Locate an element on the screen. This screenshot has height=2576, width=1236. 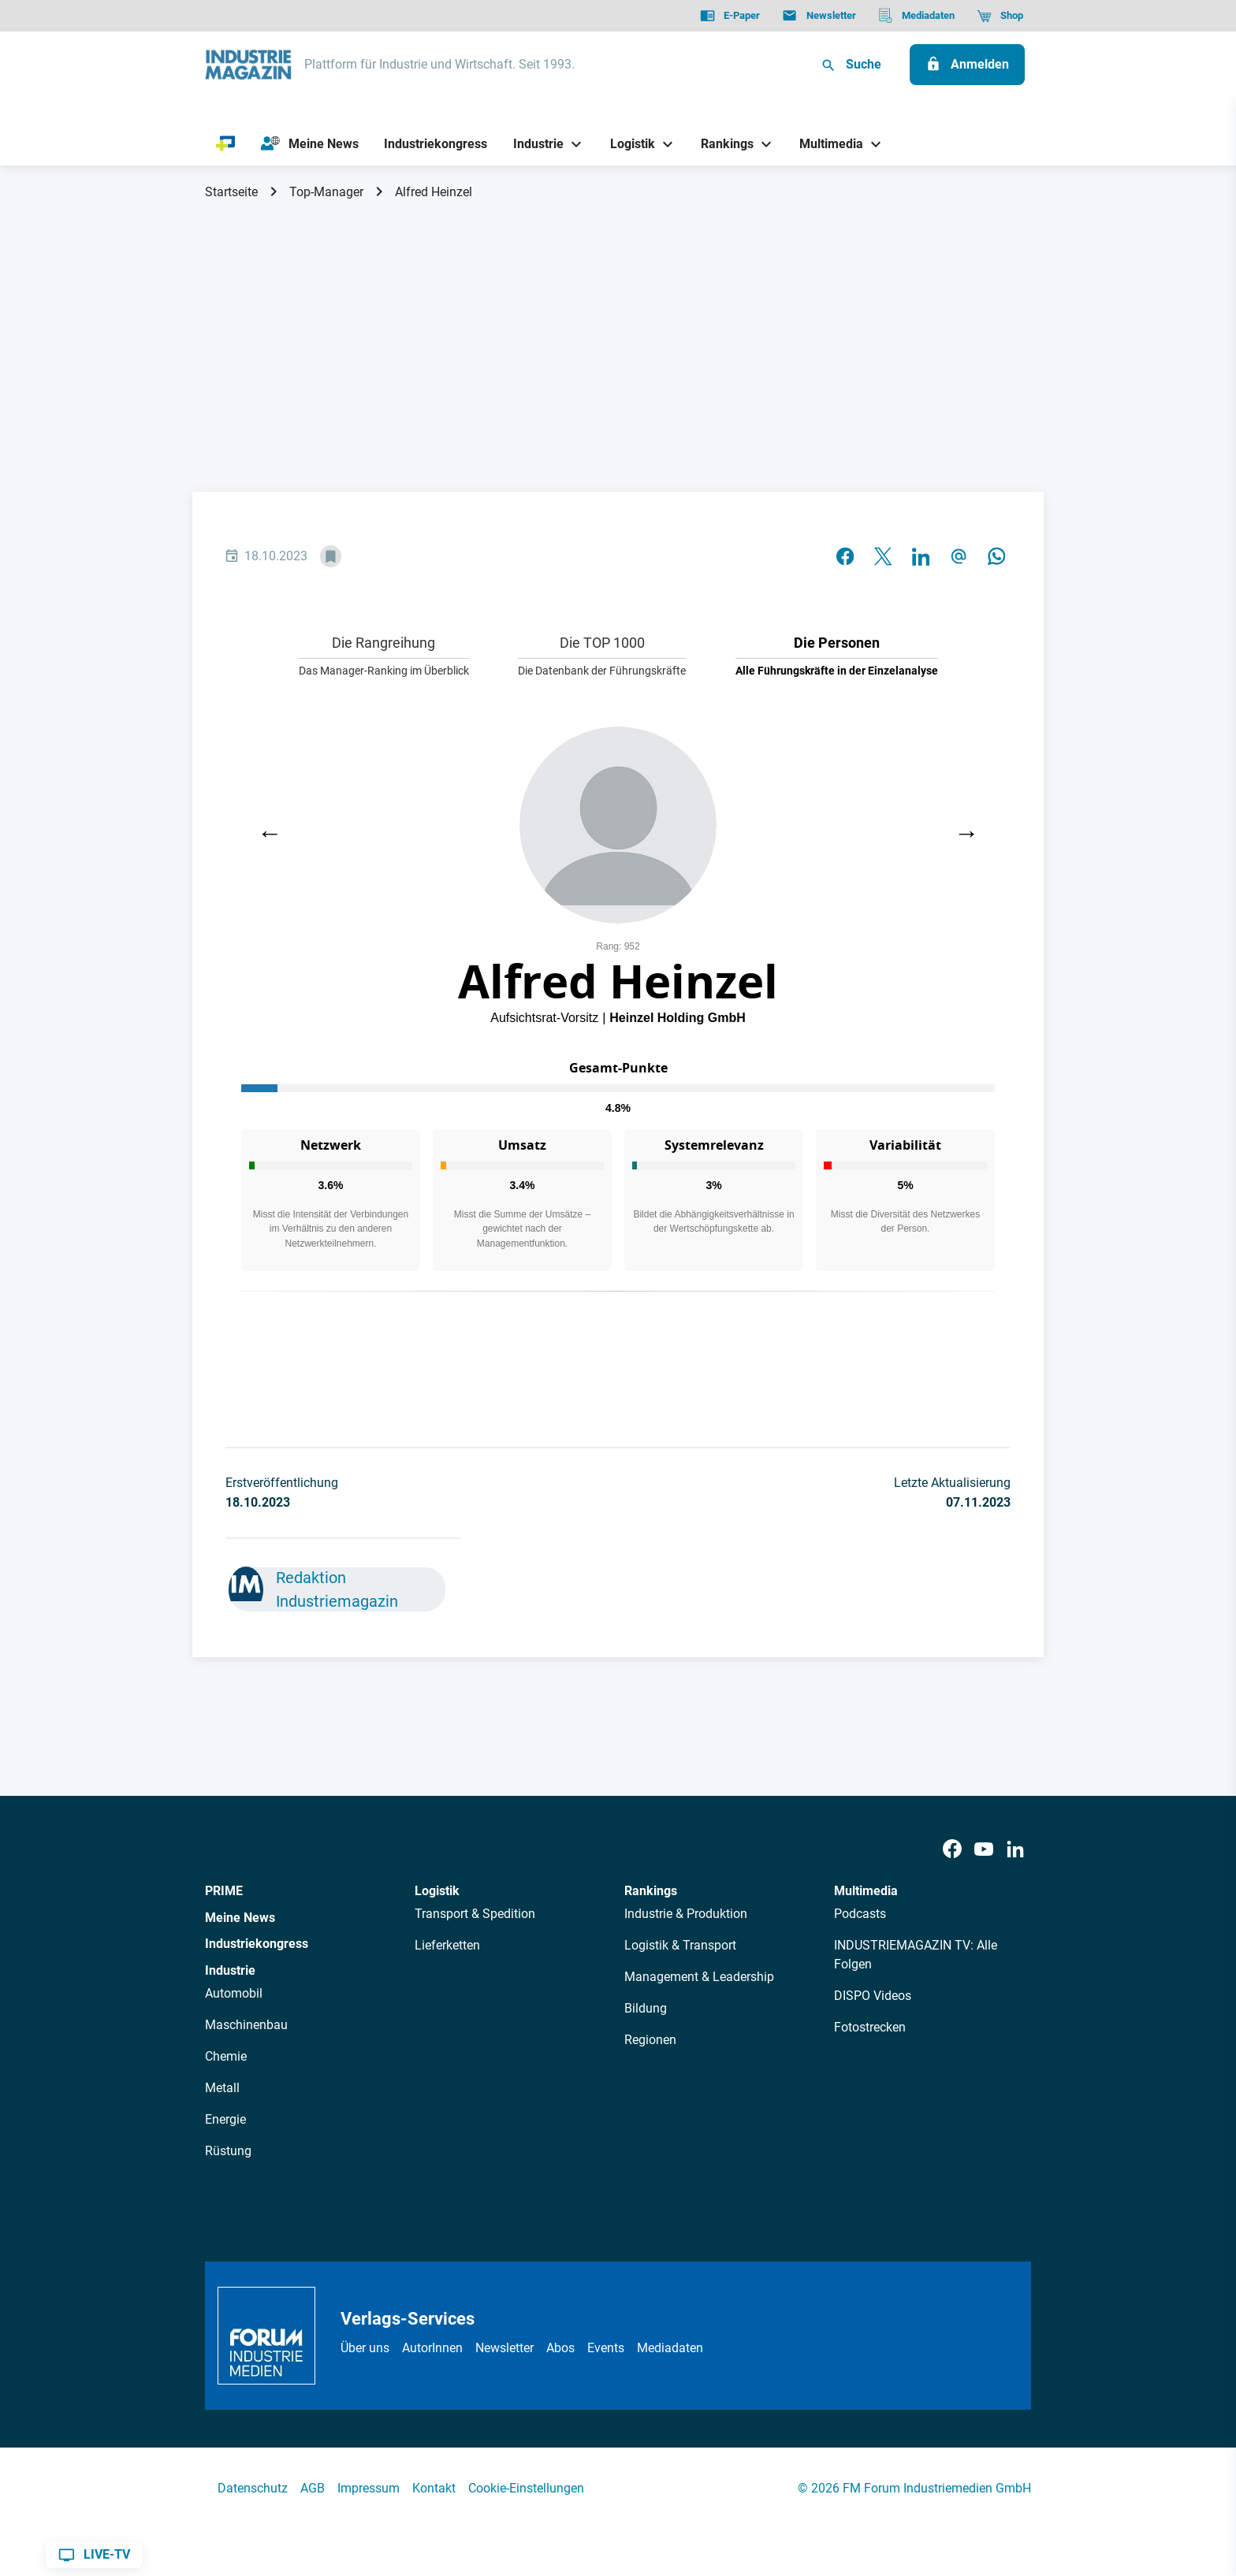
[Logistik] is located at coordinates (626, 144).